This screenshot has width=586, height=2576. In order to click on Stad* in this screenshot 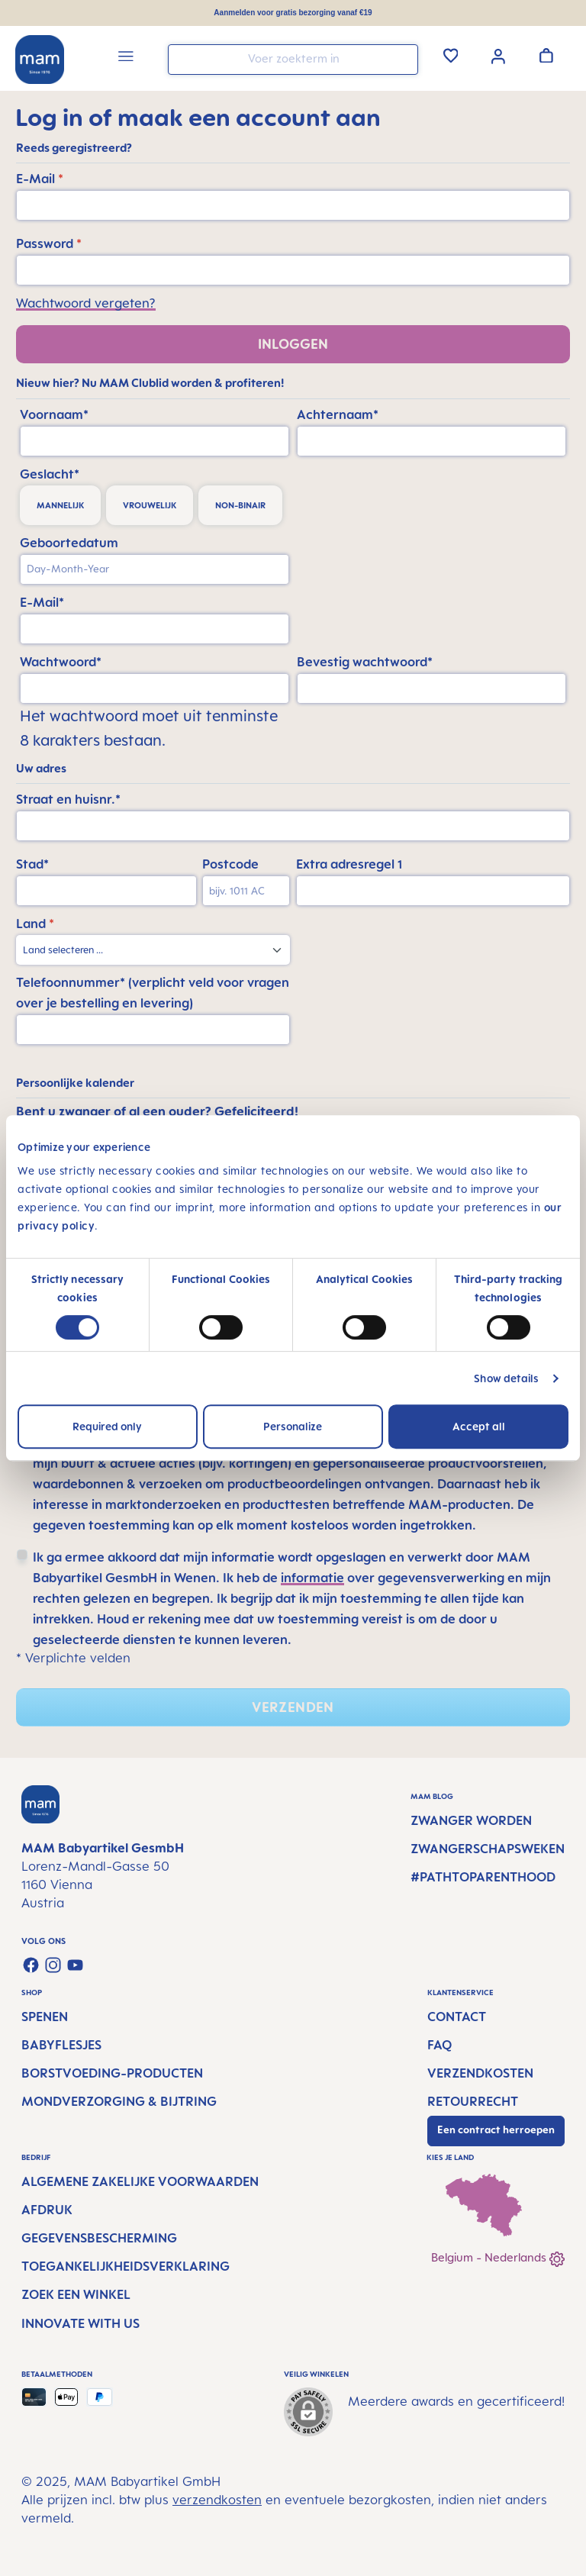, I will do `click(32, 864)`.